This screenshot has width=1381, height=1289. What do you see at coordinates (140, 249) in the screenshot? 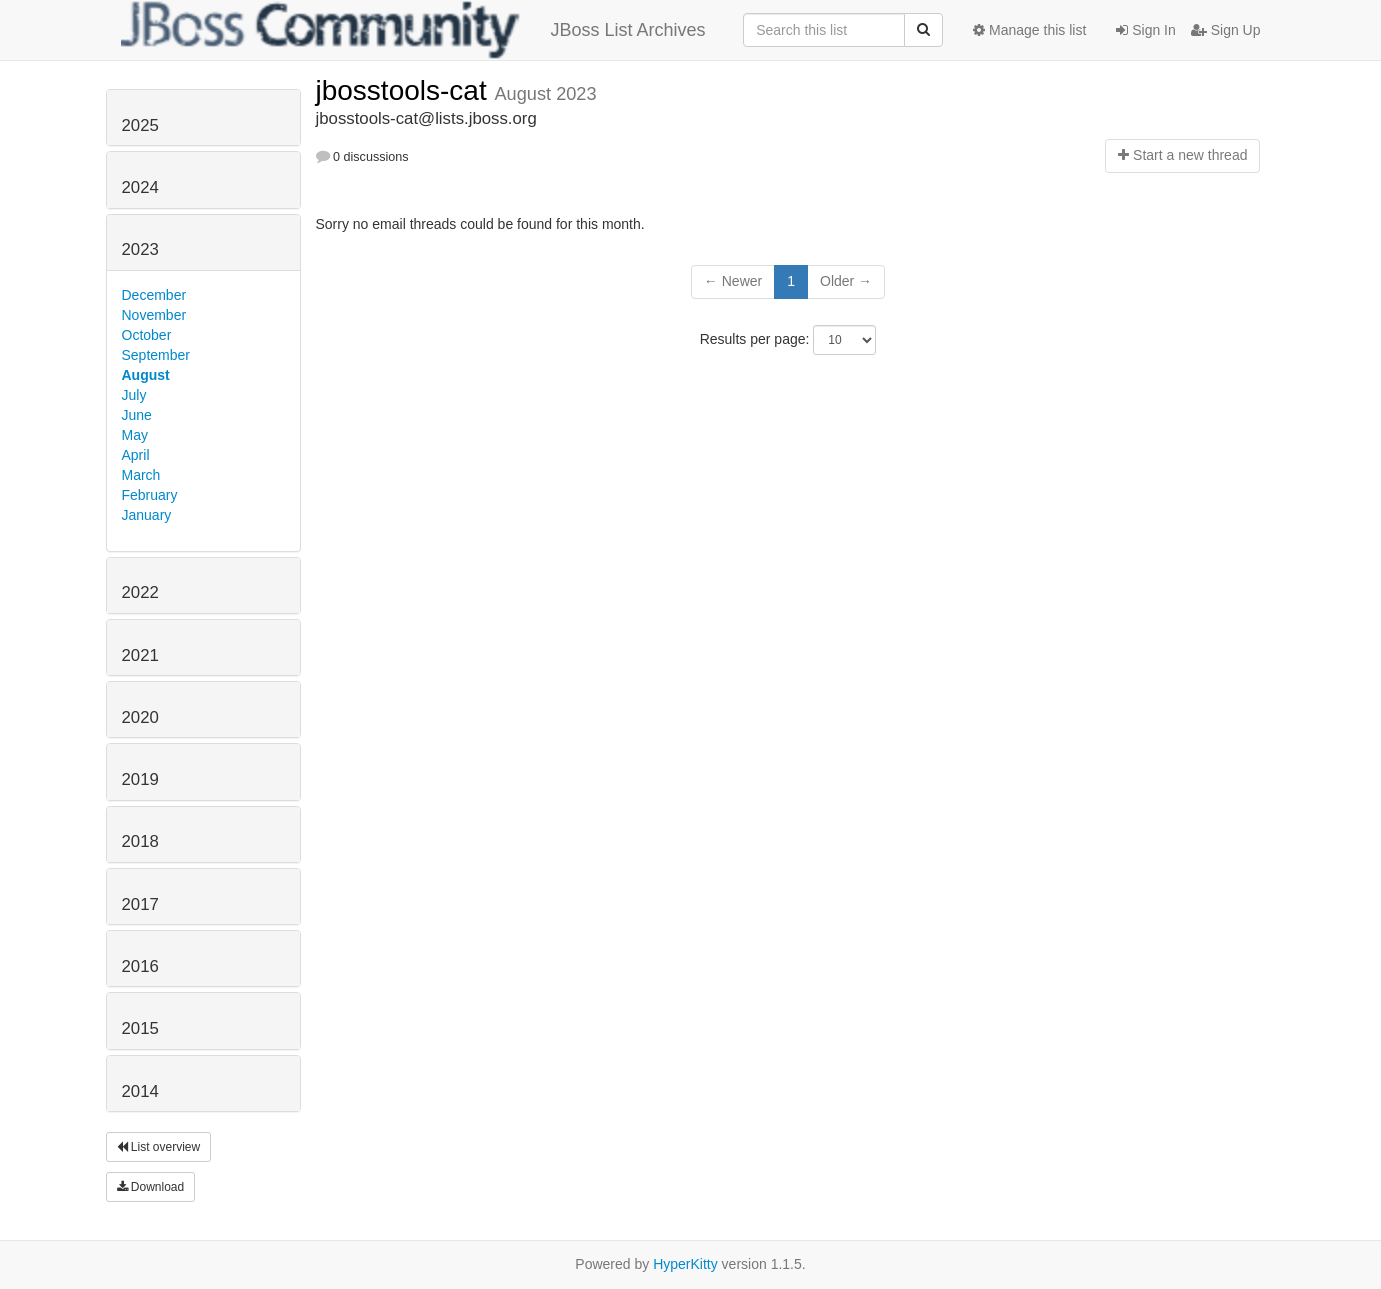
I see `2023` at bounding box center [140, 249].